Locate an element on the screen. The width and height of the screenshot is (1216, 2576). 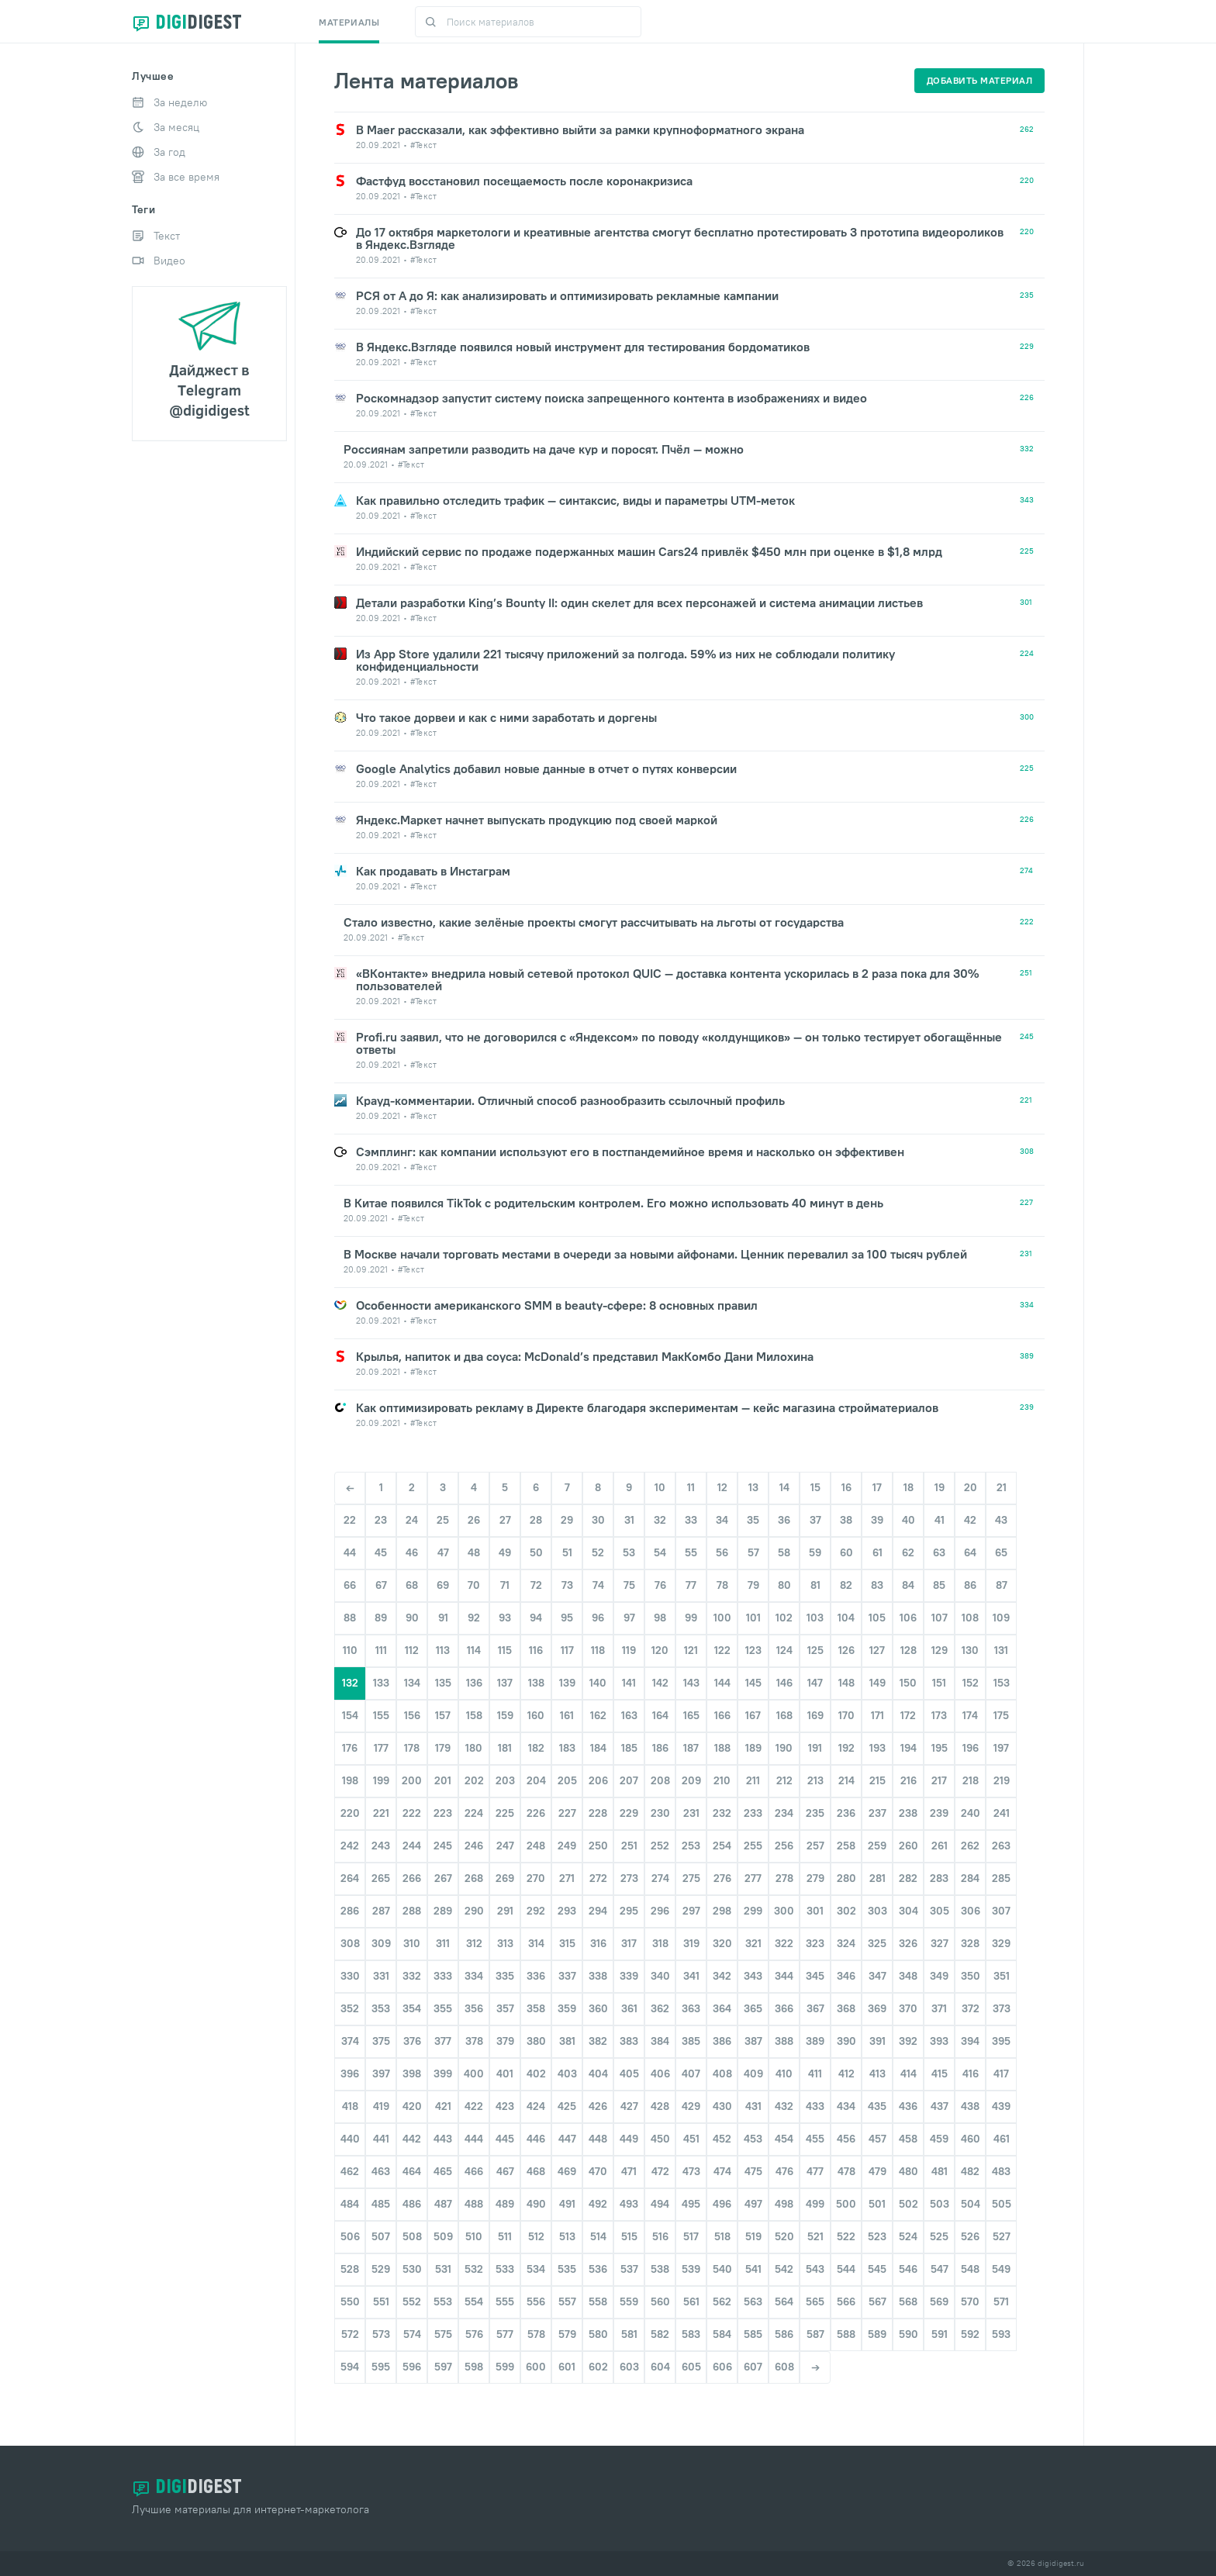
302 is located at coordinates (846, 1911).